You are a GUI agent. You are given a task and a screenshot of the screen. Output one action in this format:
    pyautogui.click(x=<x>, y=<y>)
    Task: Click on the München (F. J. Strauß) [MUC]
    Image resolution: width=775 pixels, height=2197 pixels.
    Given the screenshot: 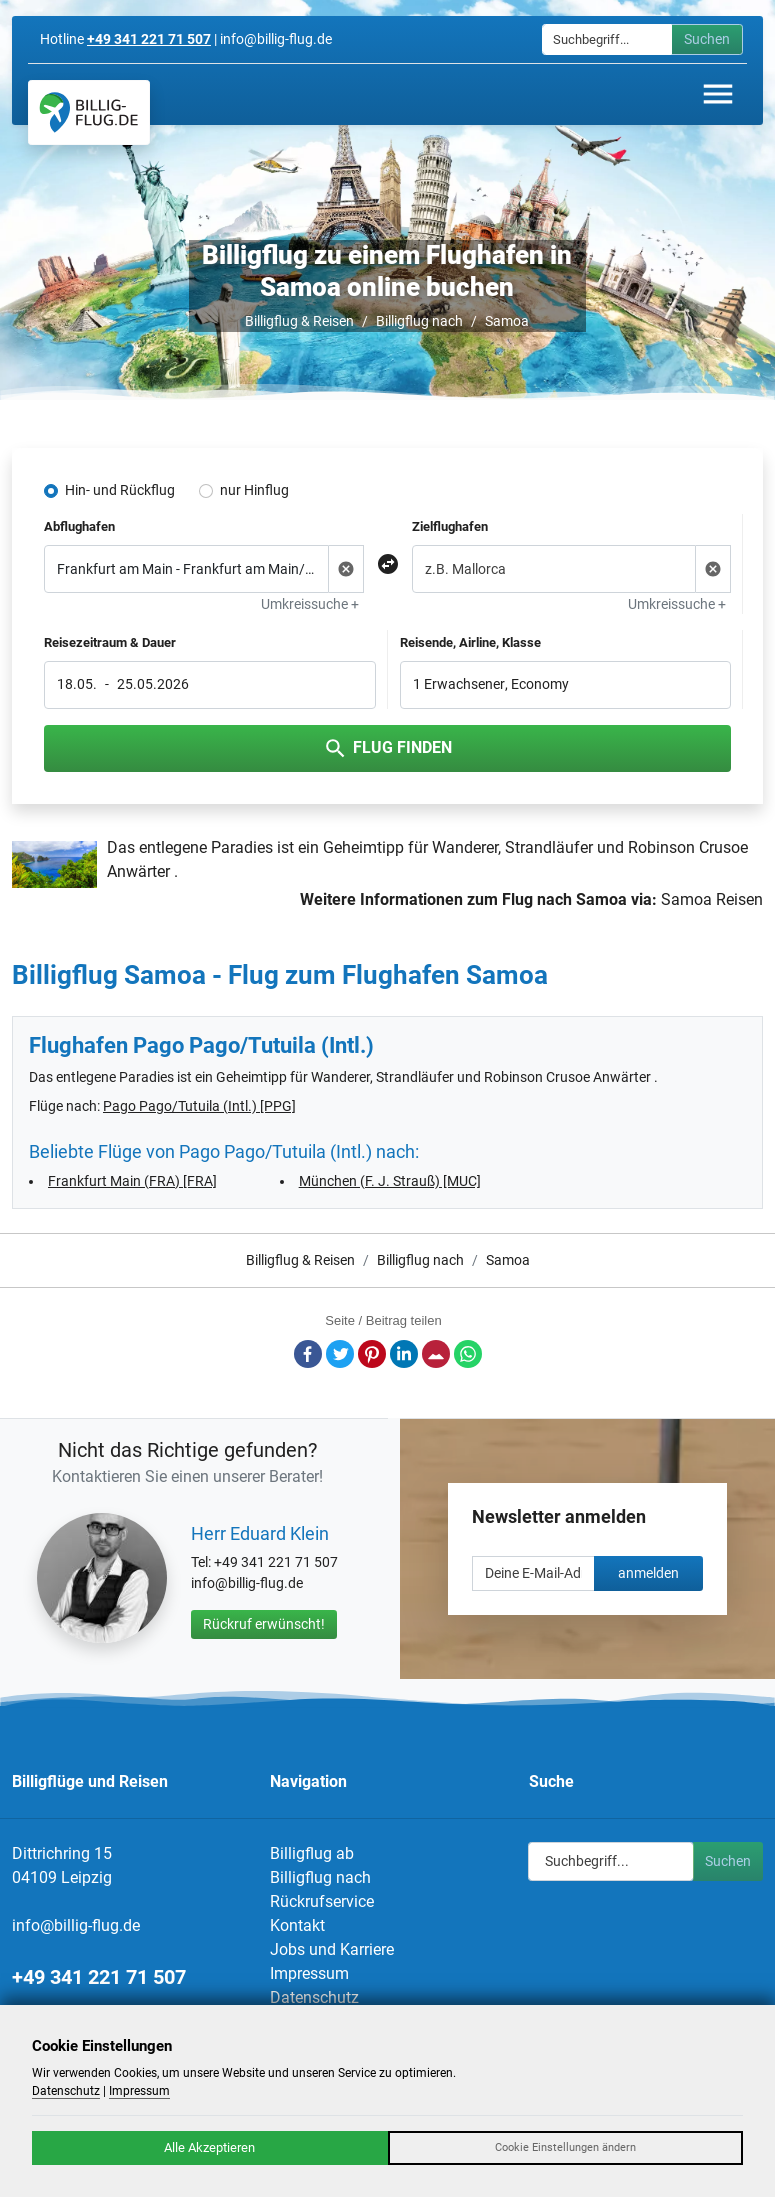 What is the action you would take?
    pyautogui.click(x=390, y=1181)
    